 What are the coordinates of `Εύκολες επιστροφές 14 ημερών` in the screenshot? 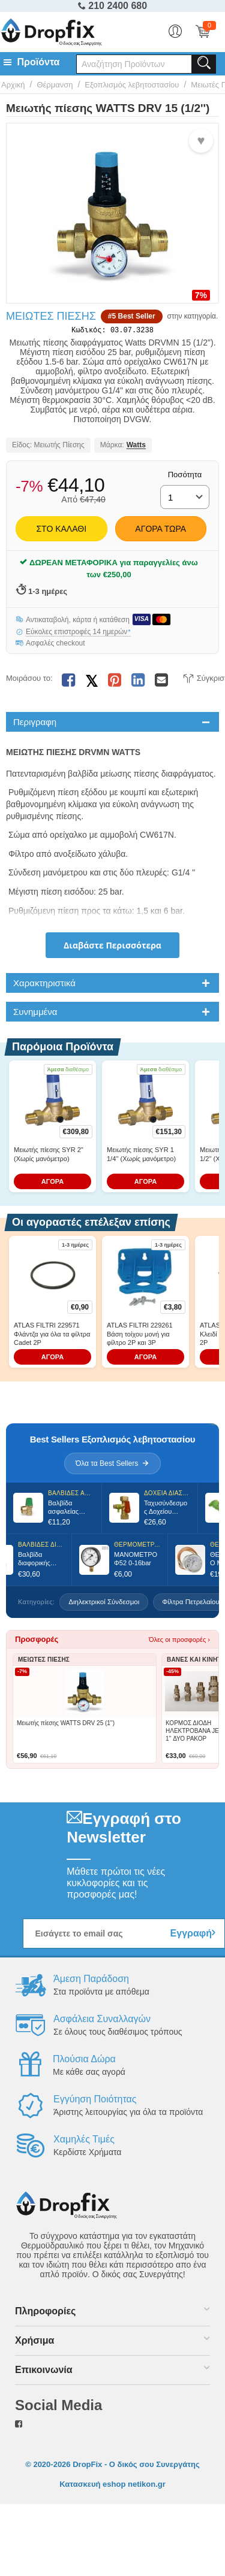 It's located at (78, 634).